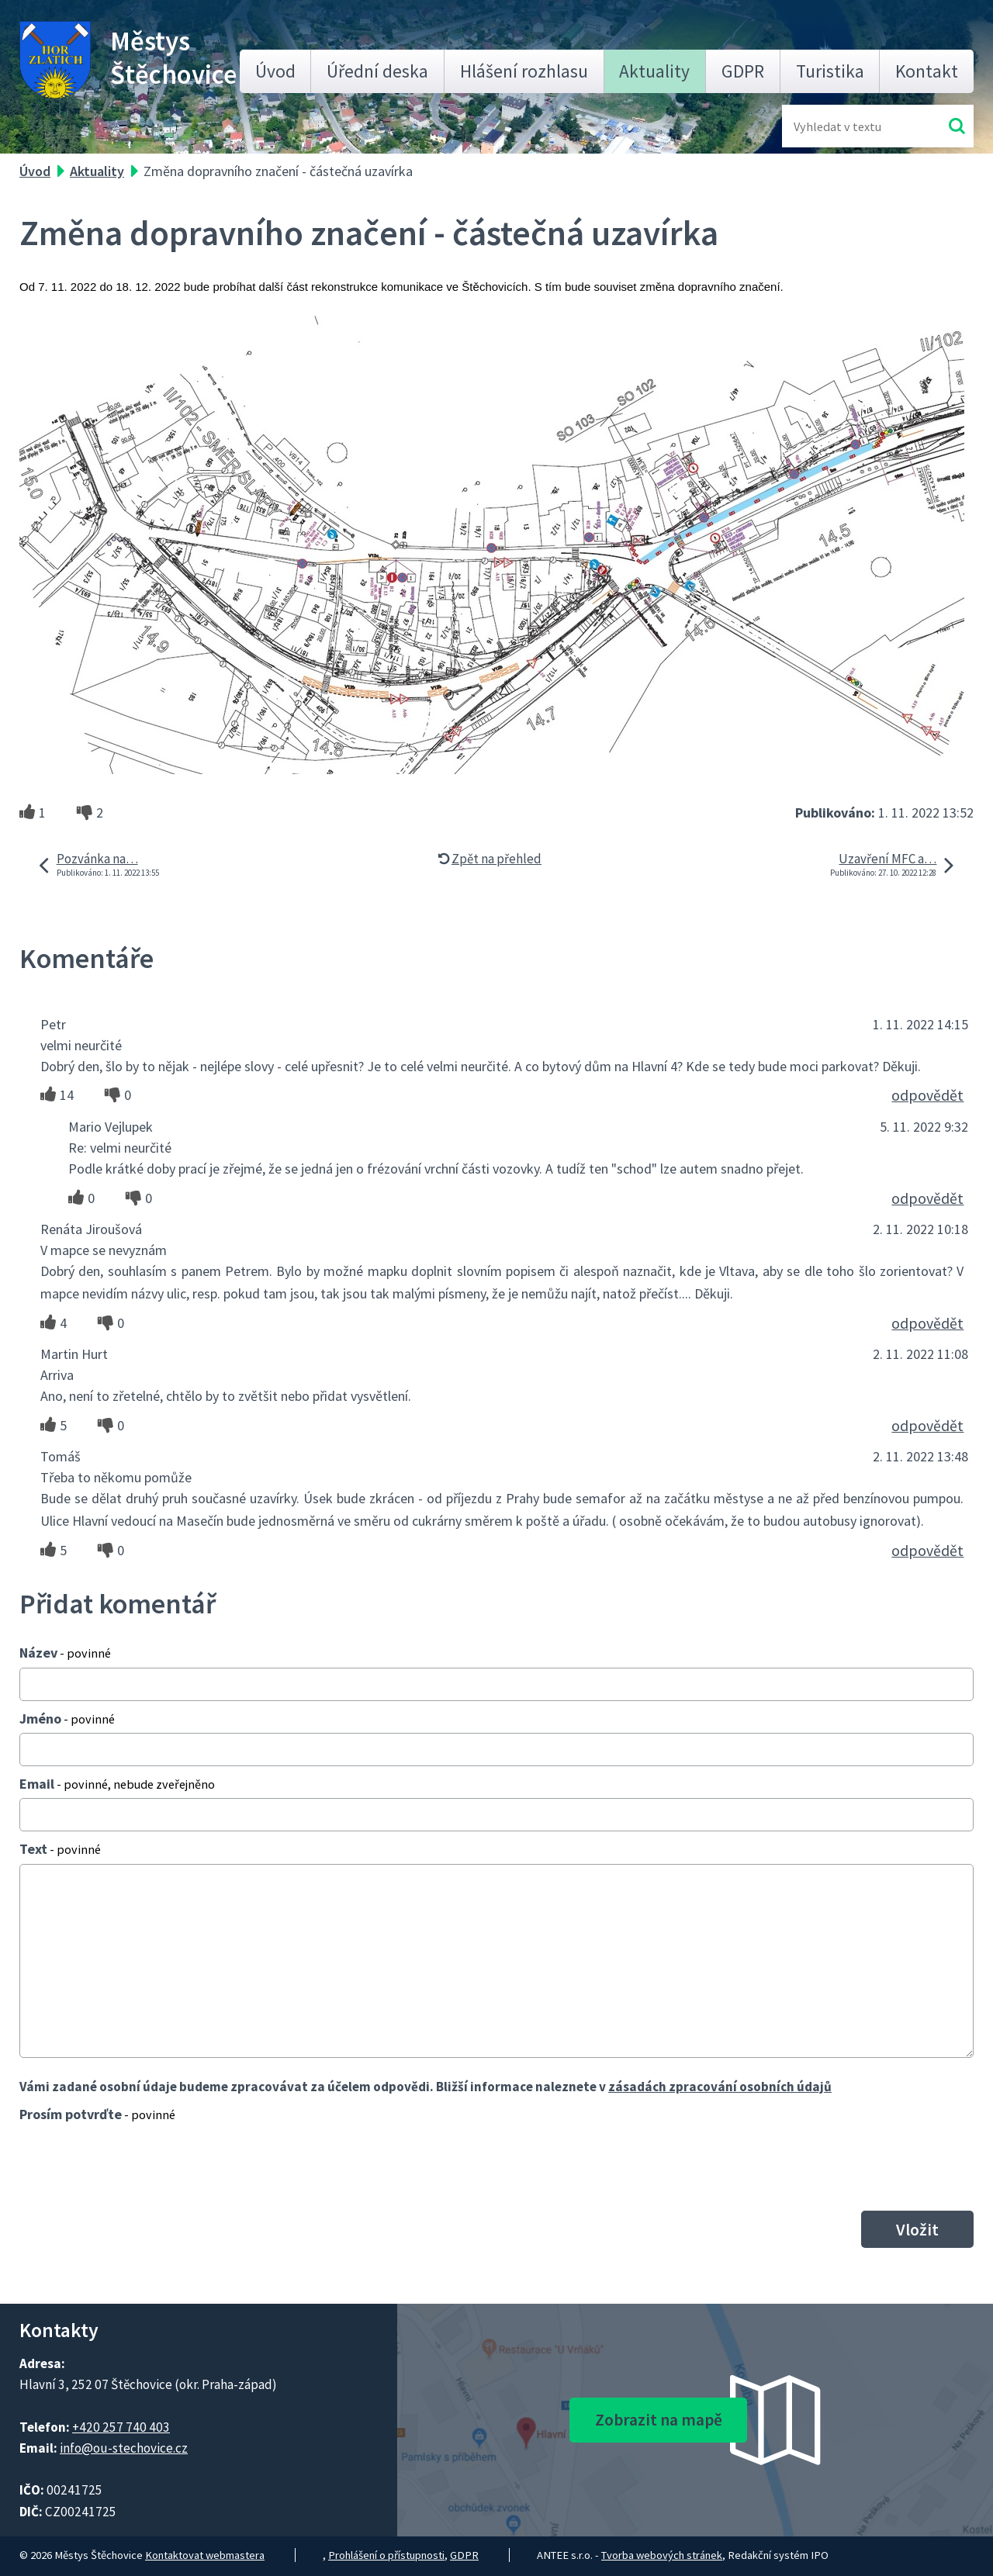 This screenshot has width=993, height=2576. What do you see at coordinates (524, 71) in the screenshot?
I see `Hlášení rozhlasu` at bounding box center [524, 71].